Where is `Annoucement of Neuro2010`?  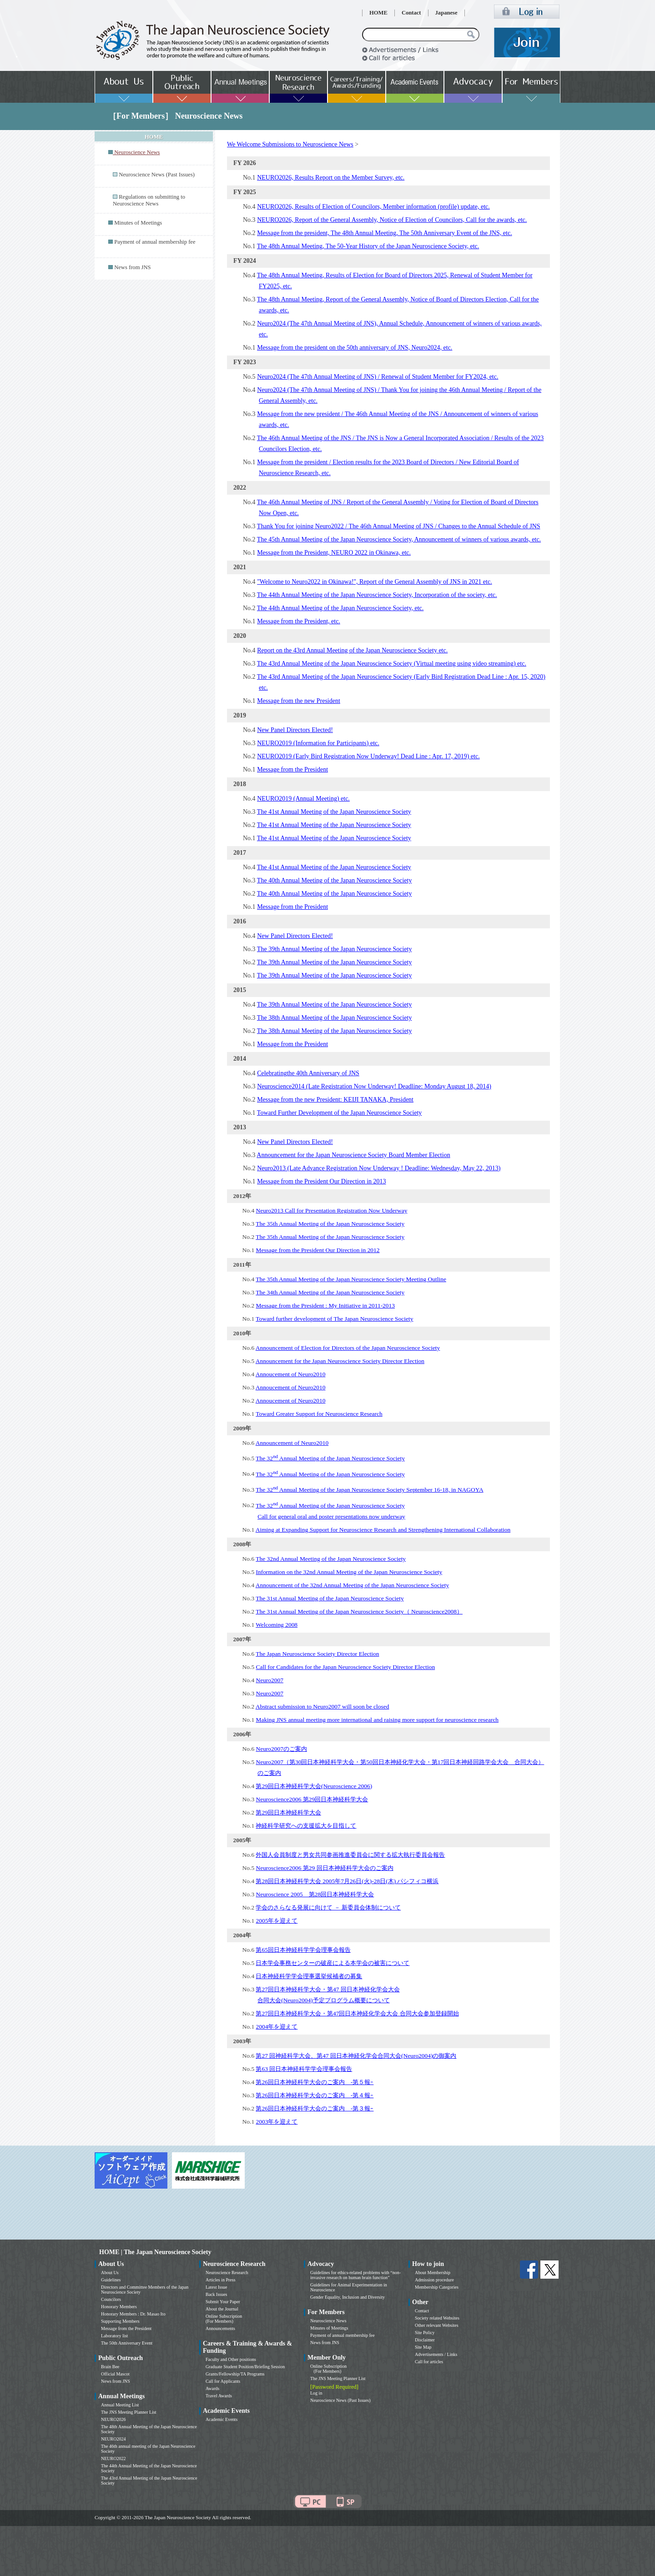
Annoucement of Neuro2010 is located at coordinates (291, 1374).